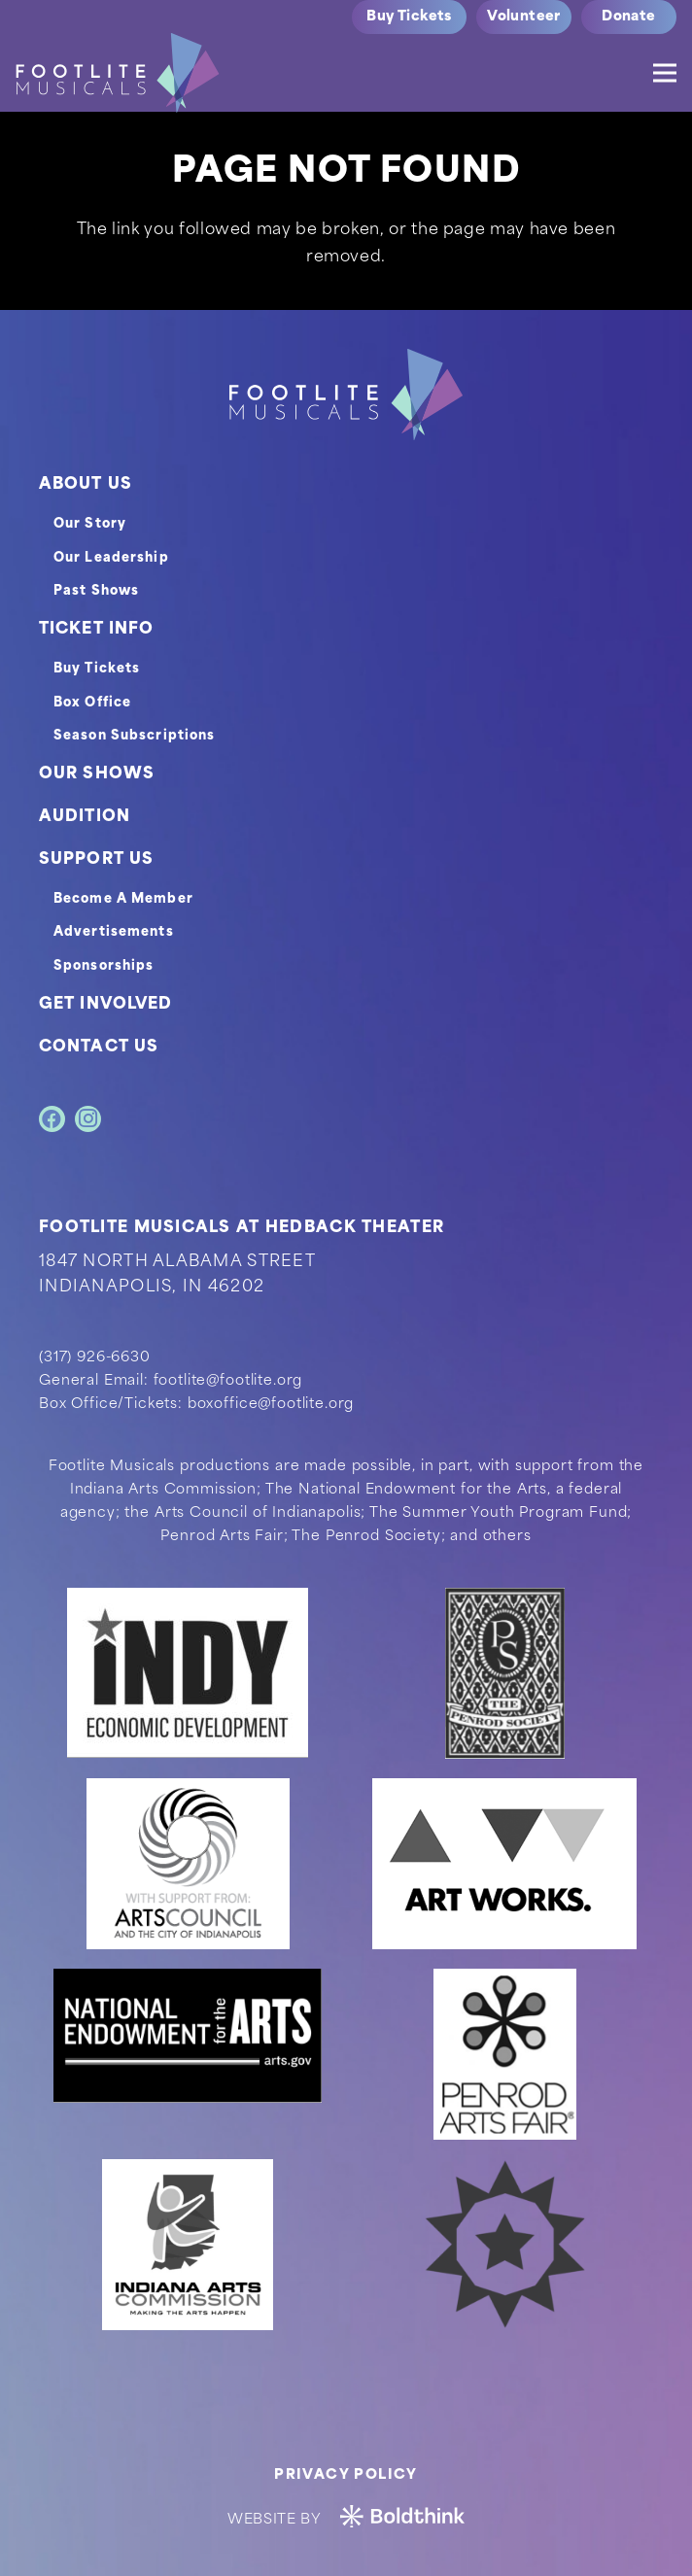 This screenshot has height=2576, width=692. What do you see at coordinates (228, 1381) in the screenshot?
I see `footlite@footlite.org` at bounding box center [228, 1381].